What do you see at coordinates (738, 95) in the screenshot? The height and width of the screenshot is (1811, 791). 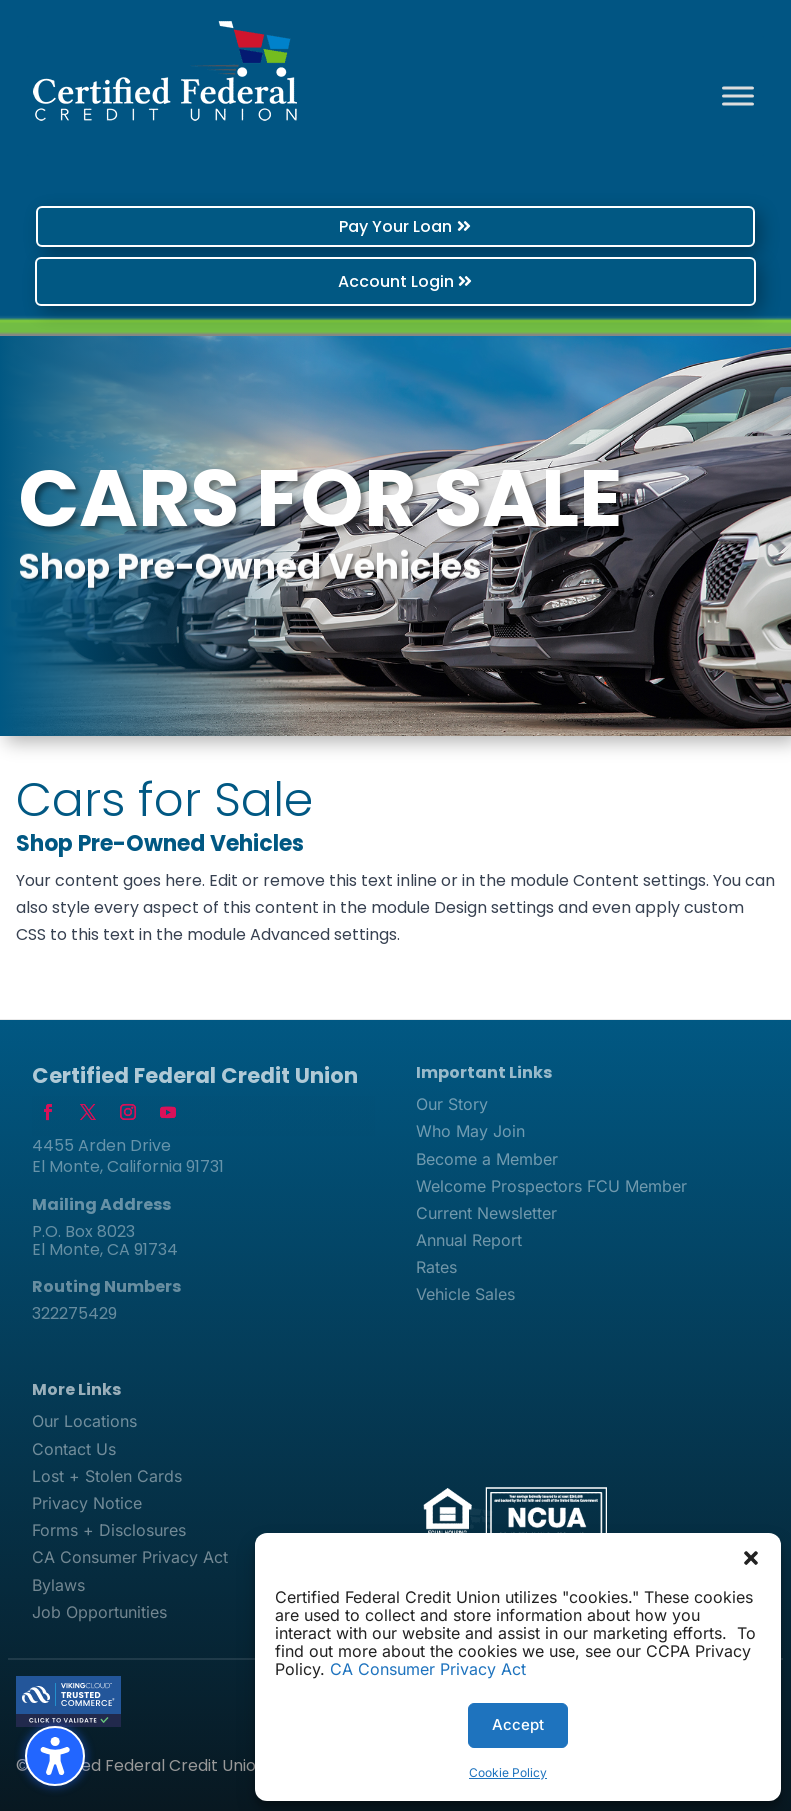 I see `[Toggle Menu]` at bounding box center [738, 95].